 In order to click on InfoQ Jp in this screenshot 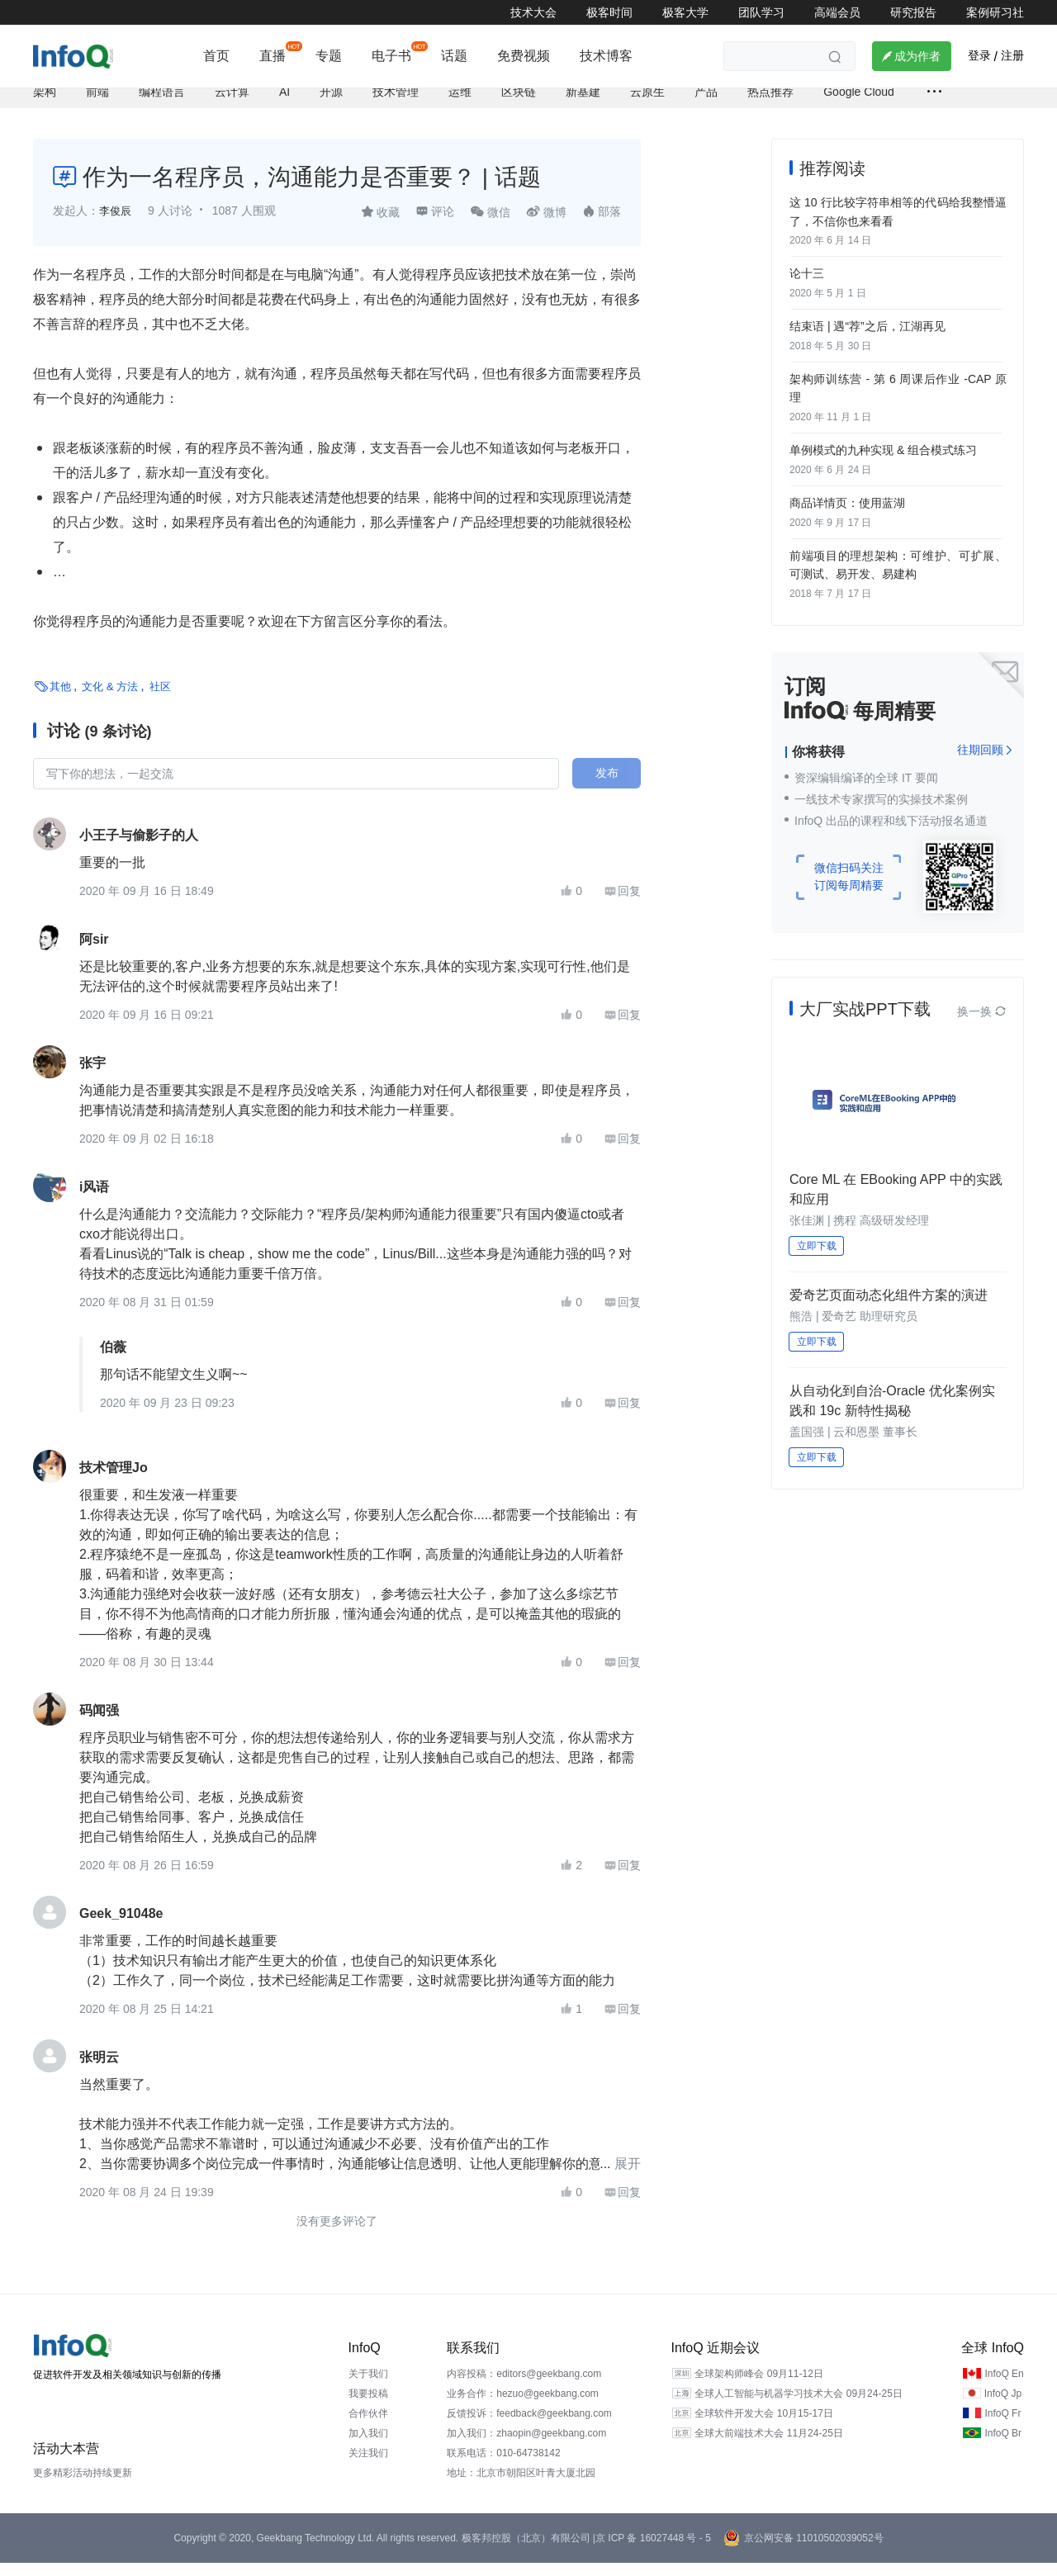, I will do `click(1002, 2407)`.